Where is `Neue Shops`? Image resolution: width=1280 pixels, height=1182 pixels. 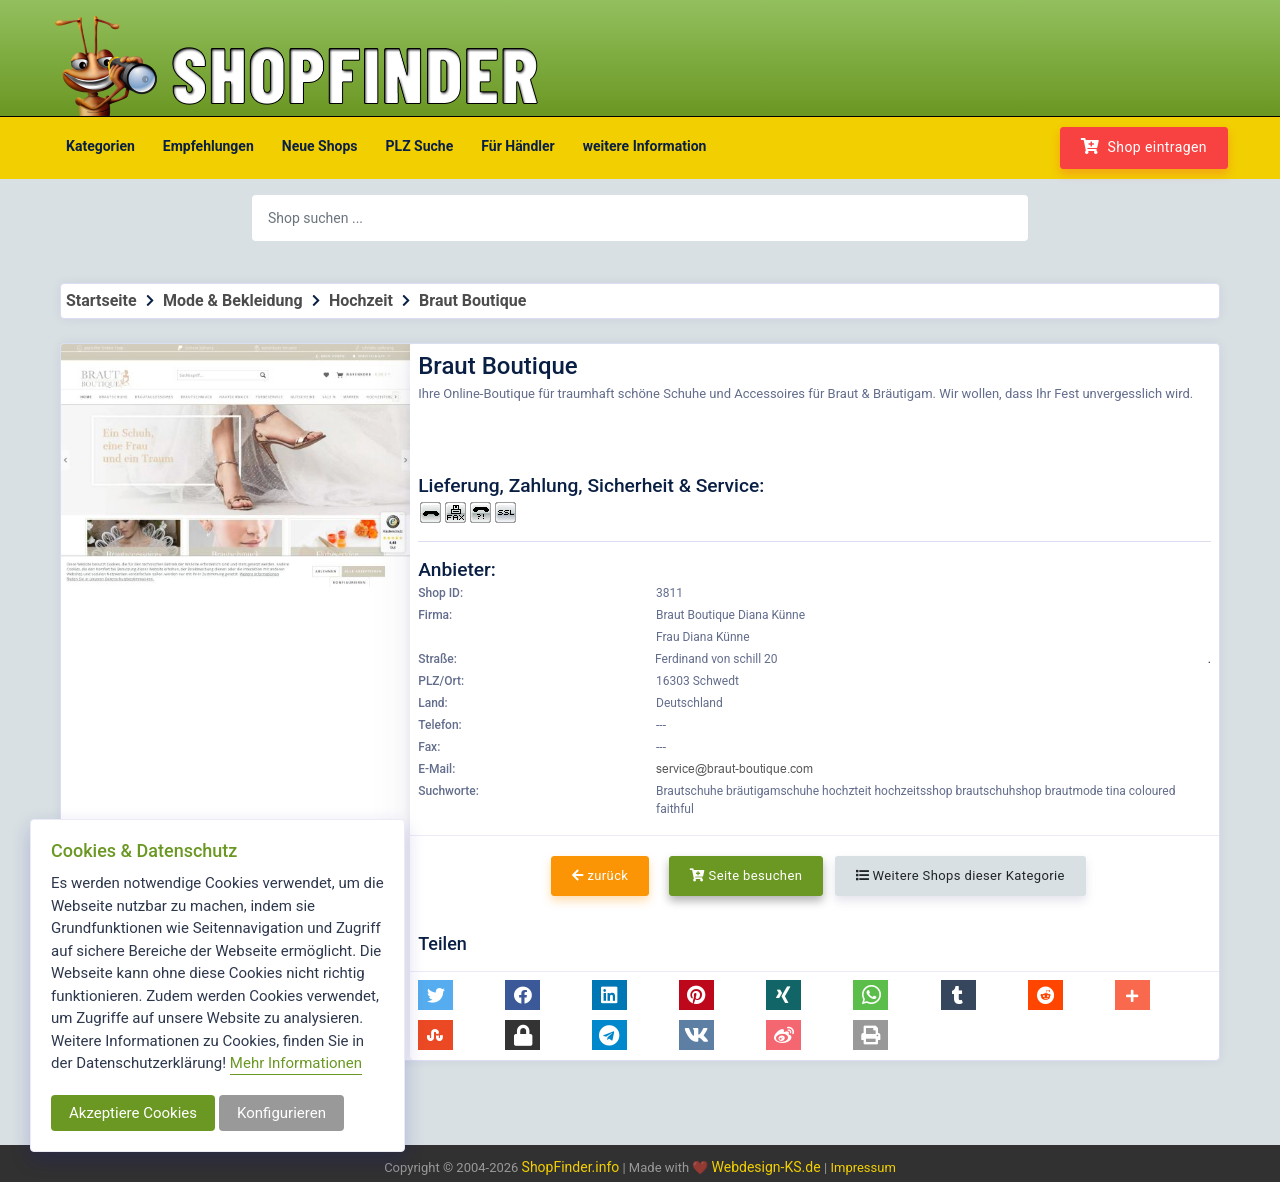 Neue Shops is located at coordinates (320, 146).